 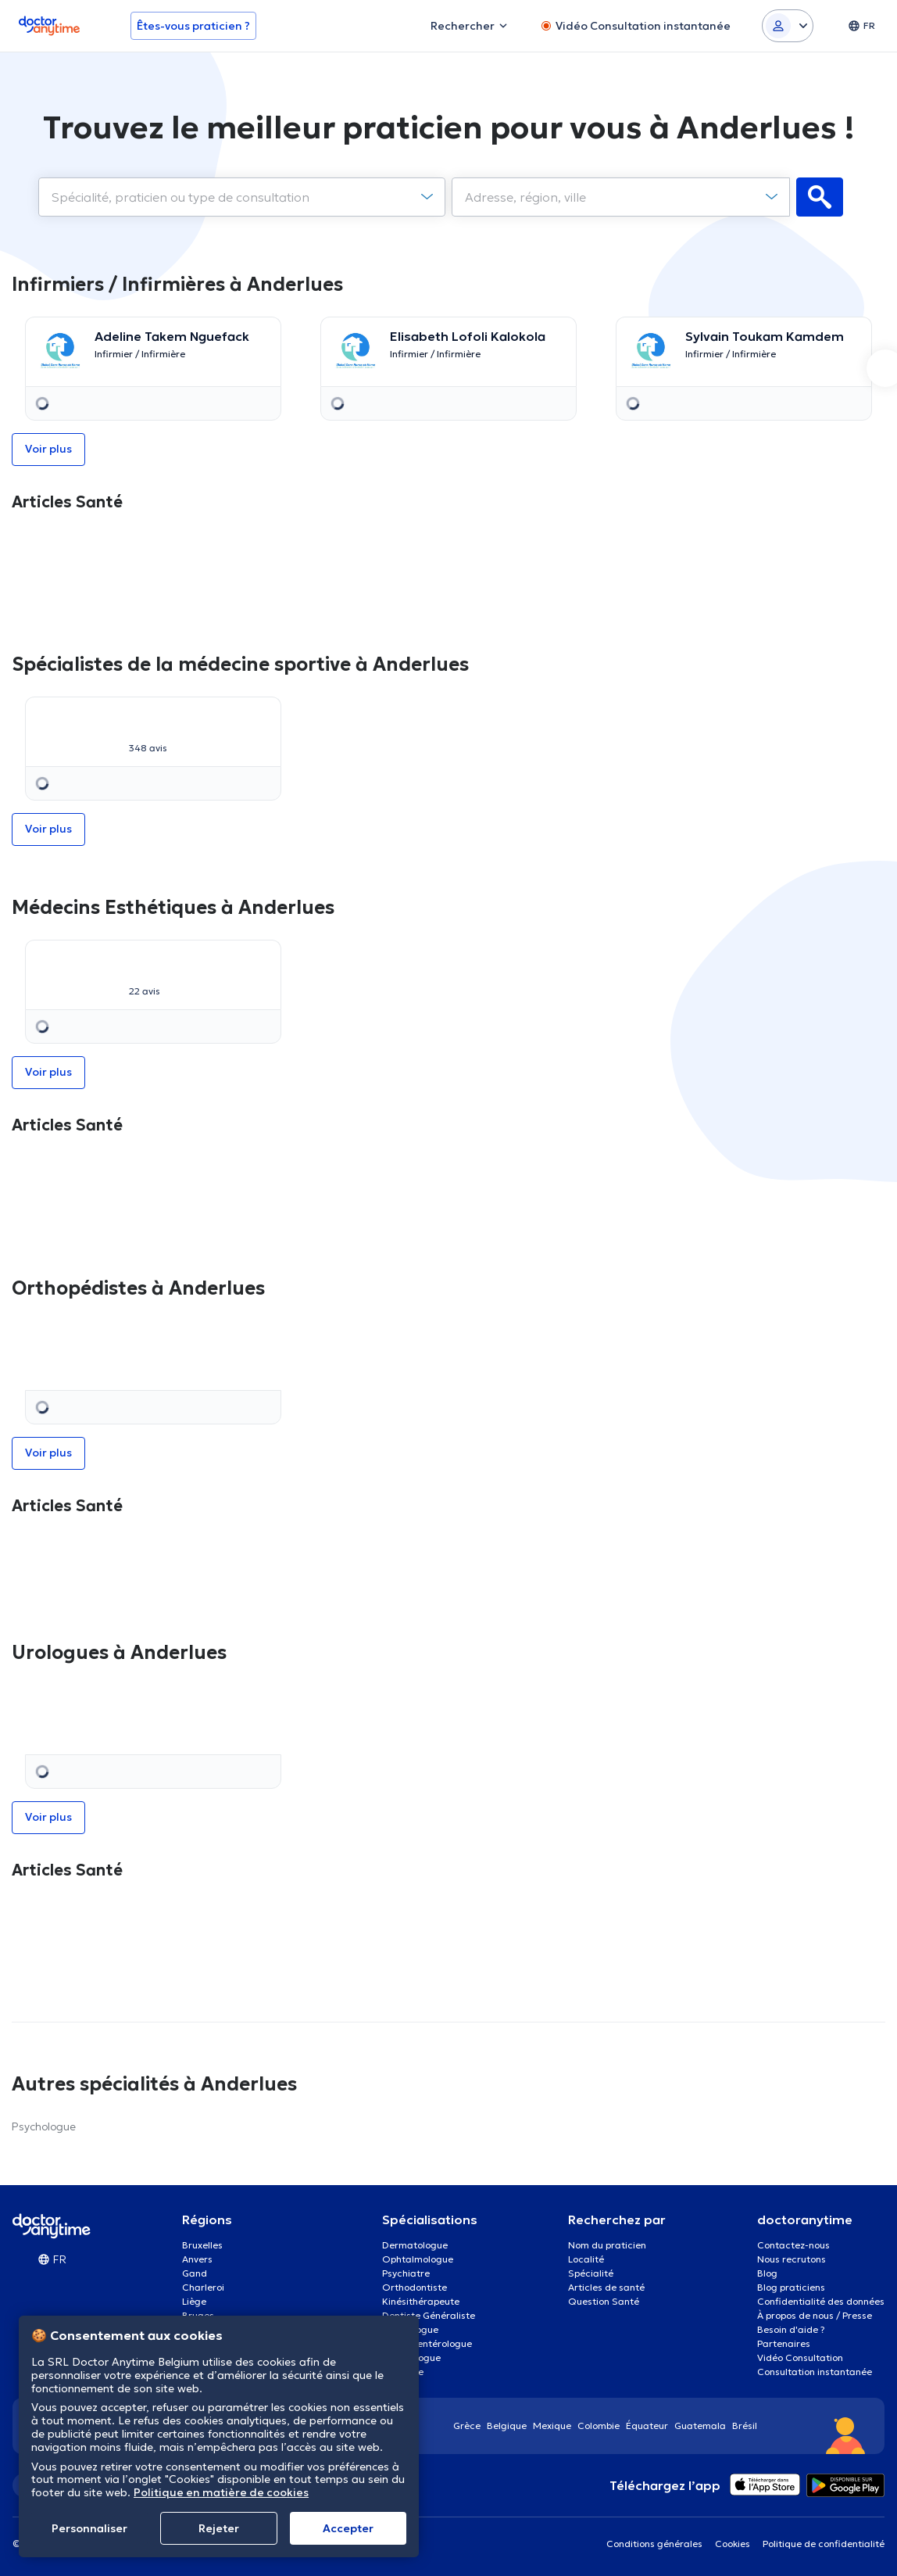 What do you see at coordinates (218, 2528) in the screenshot?
I see `Rejeter` at bounding box center [218, 2528].